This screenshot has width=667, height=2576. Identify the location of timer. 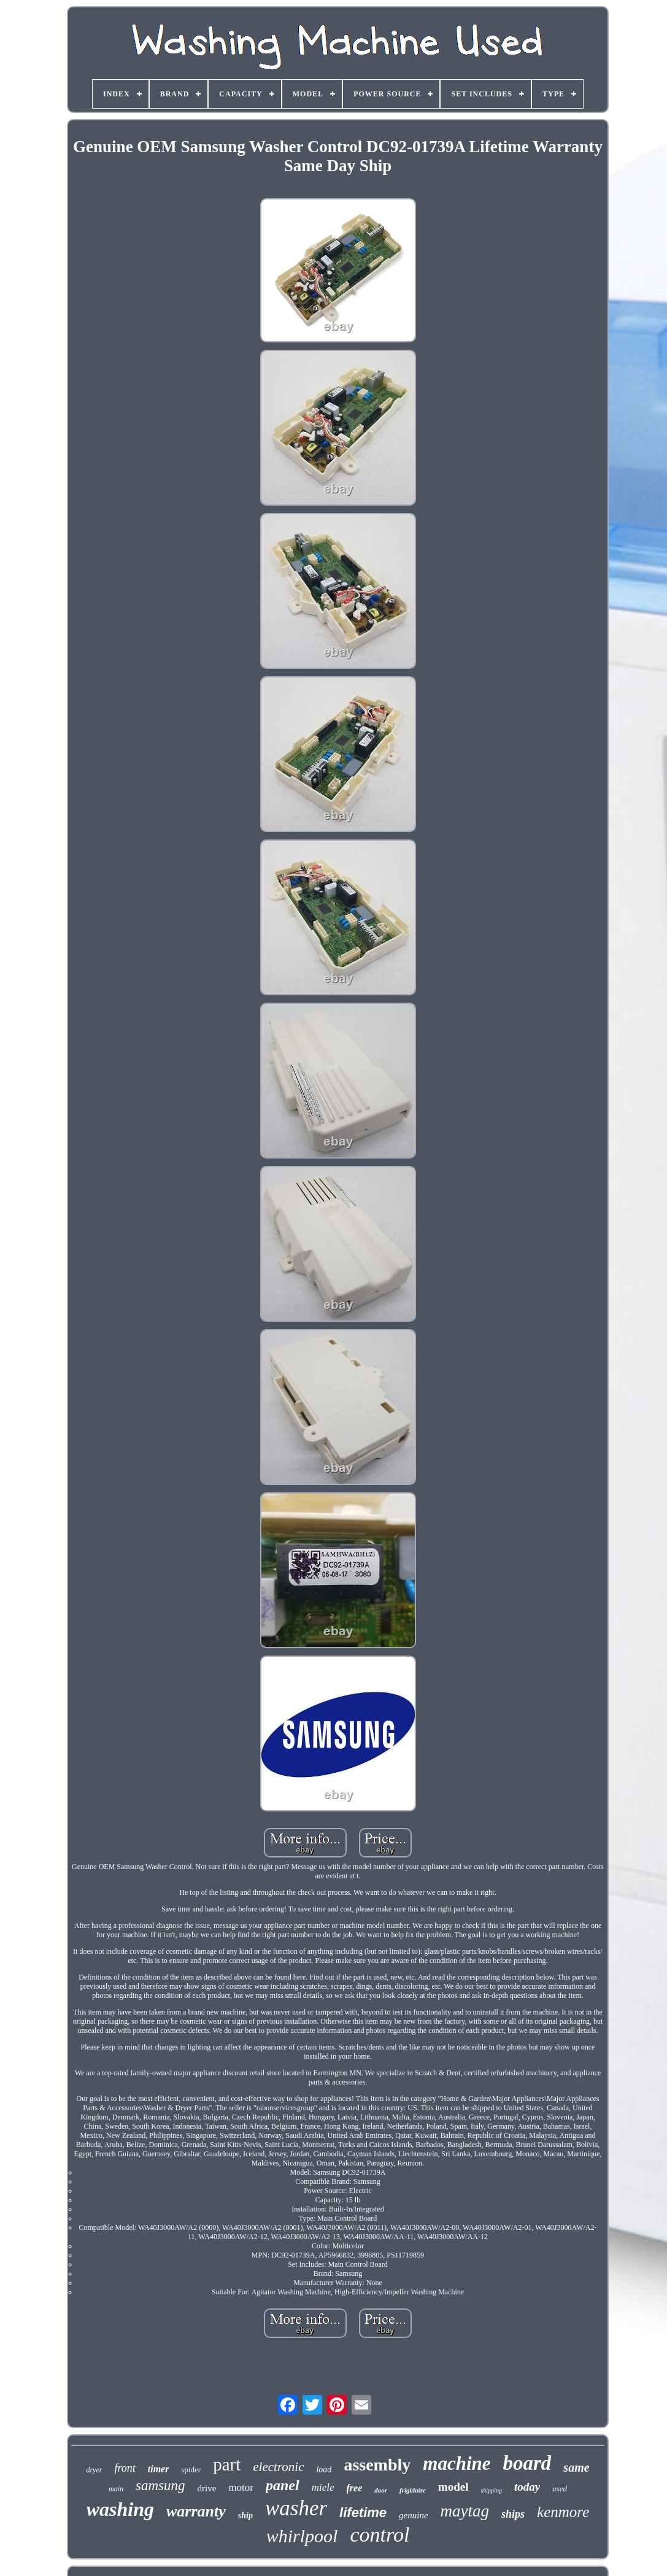
(158, 2469).